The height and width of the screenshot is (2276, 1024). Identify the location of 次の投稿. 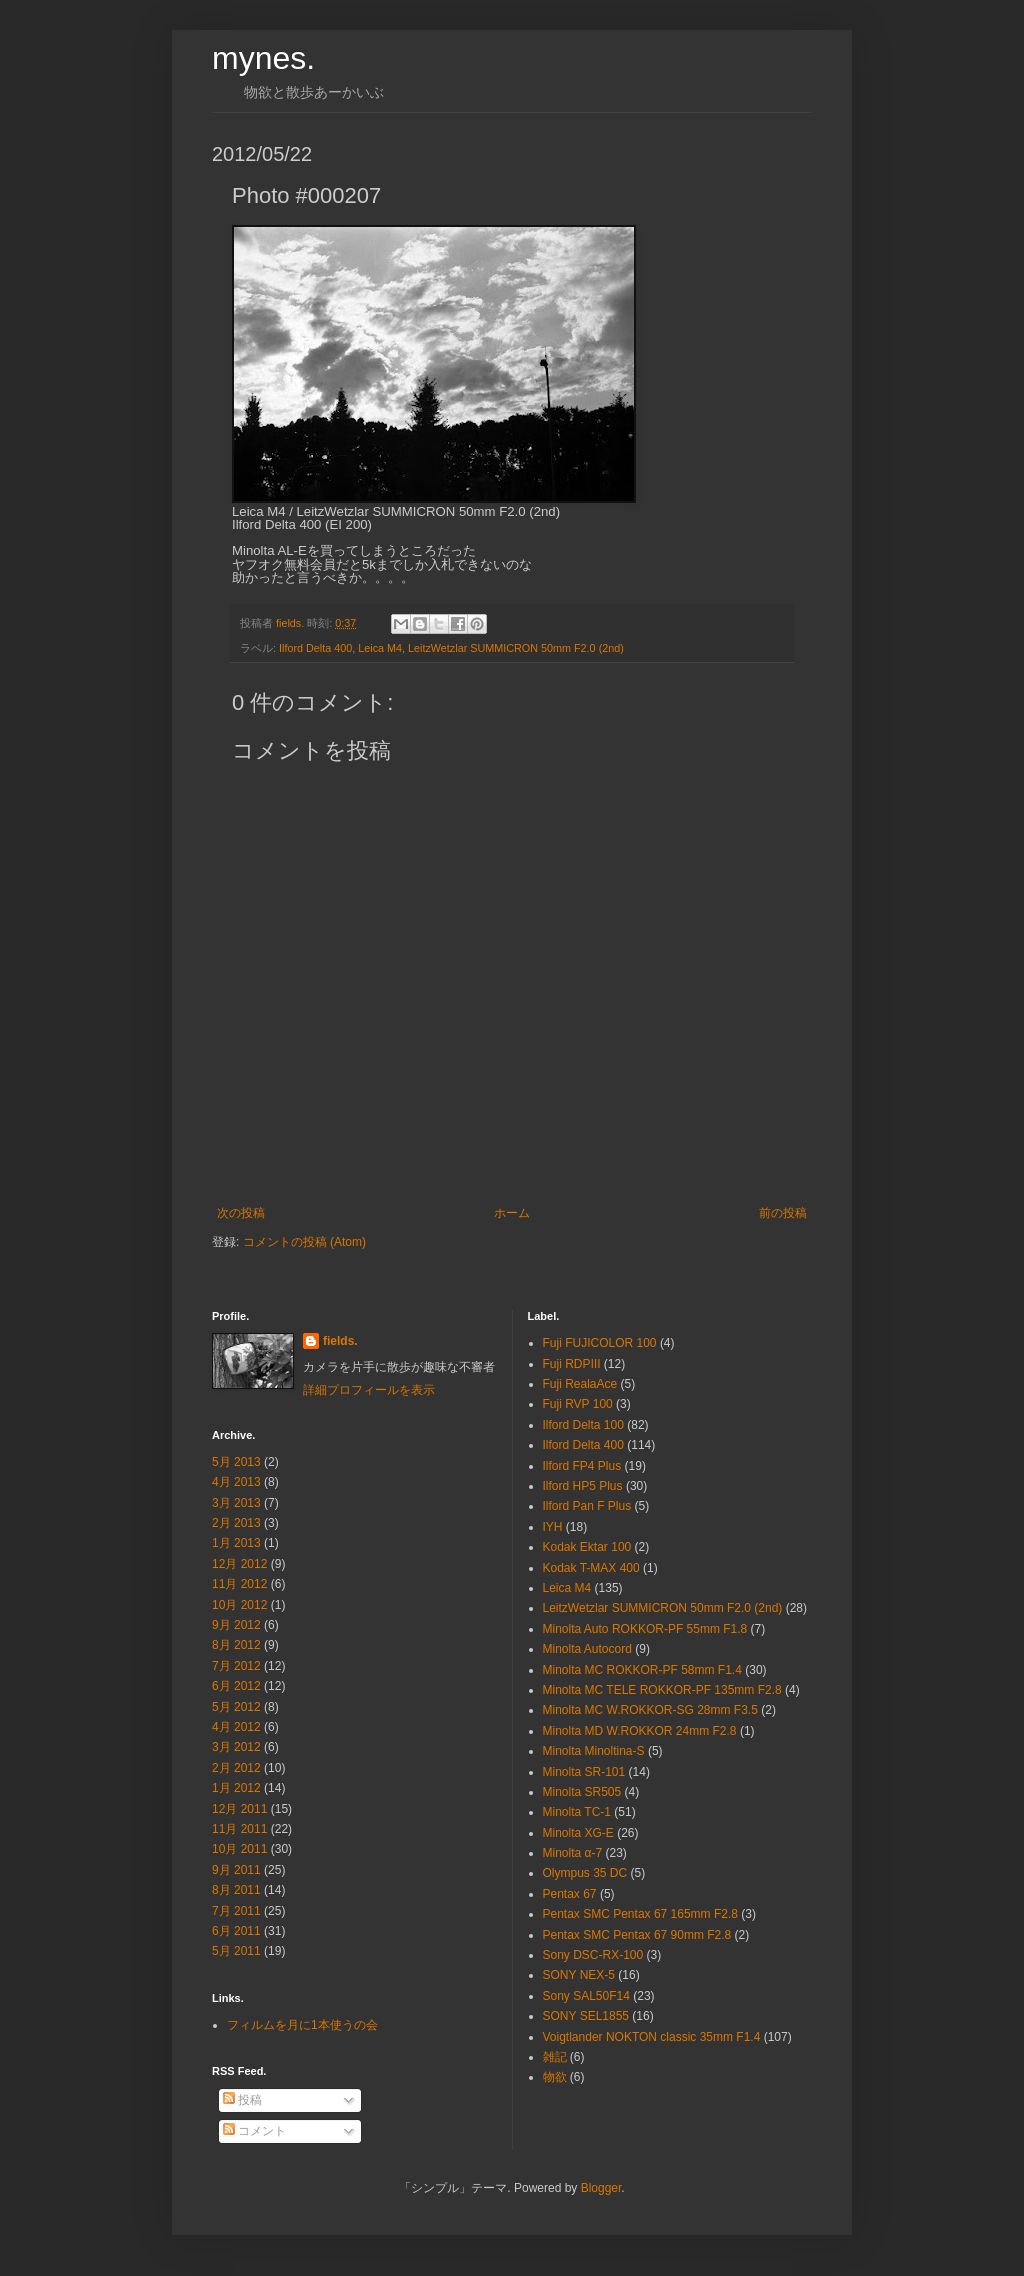
(241, 1213).